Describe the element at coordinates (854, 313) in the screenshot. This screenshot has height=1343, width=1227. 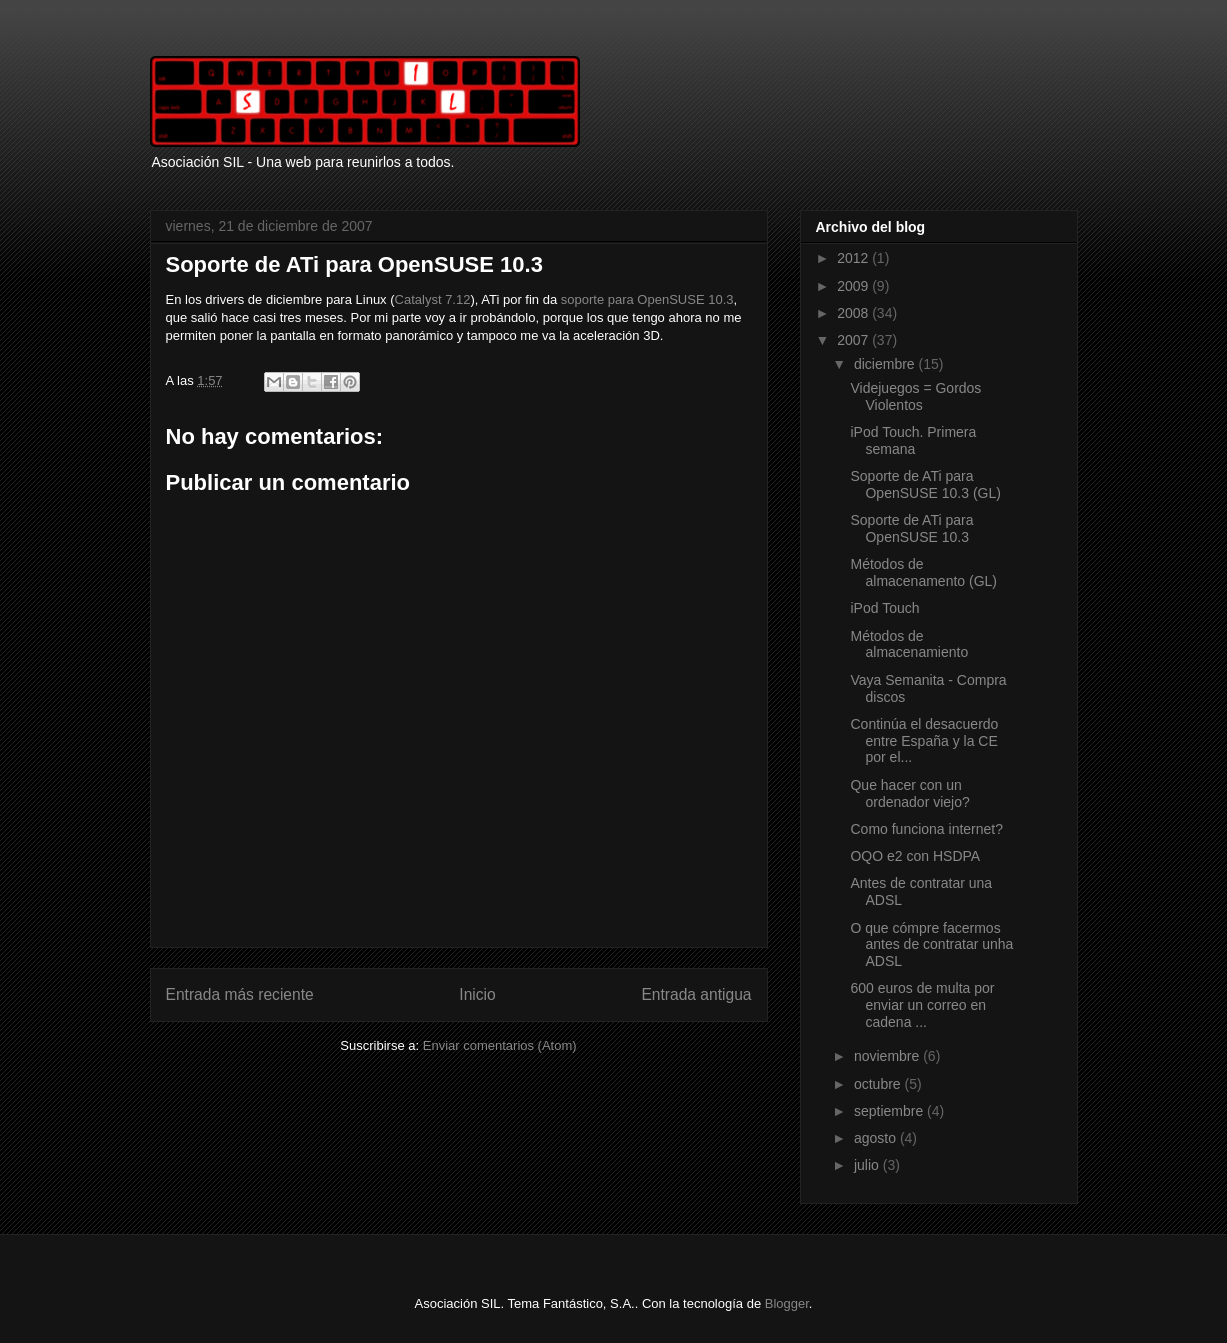
I see `2008` at that location.